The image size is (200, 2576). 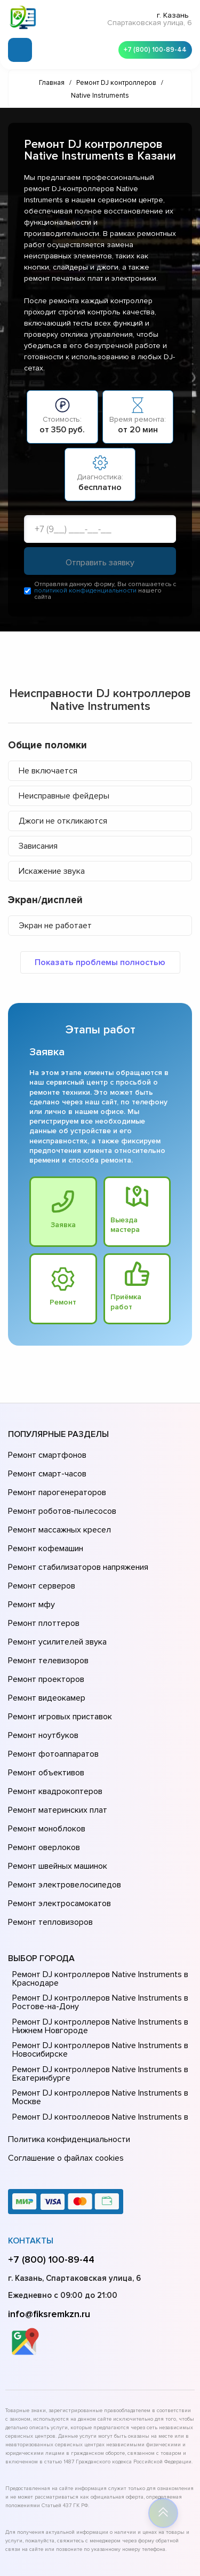 What do you see at coordinates (55, 1485) in the screenshot?
I see `Ремонт парогенераторов` at bounding box center [55, 1485].